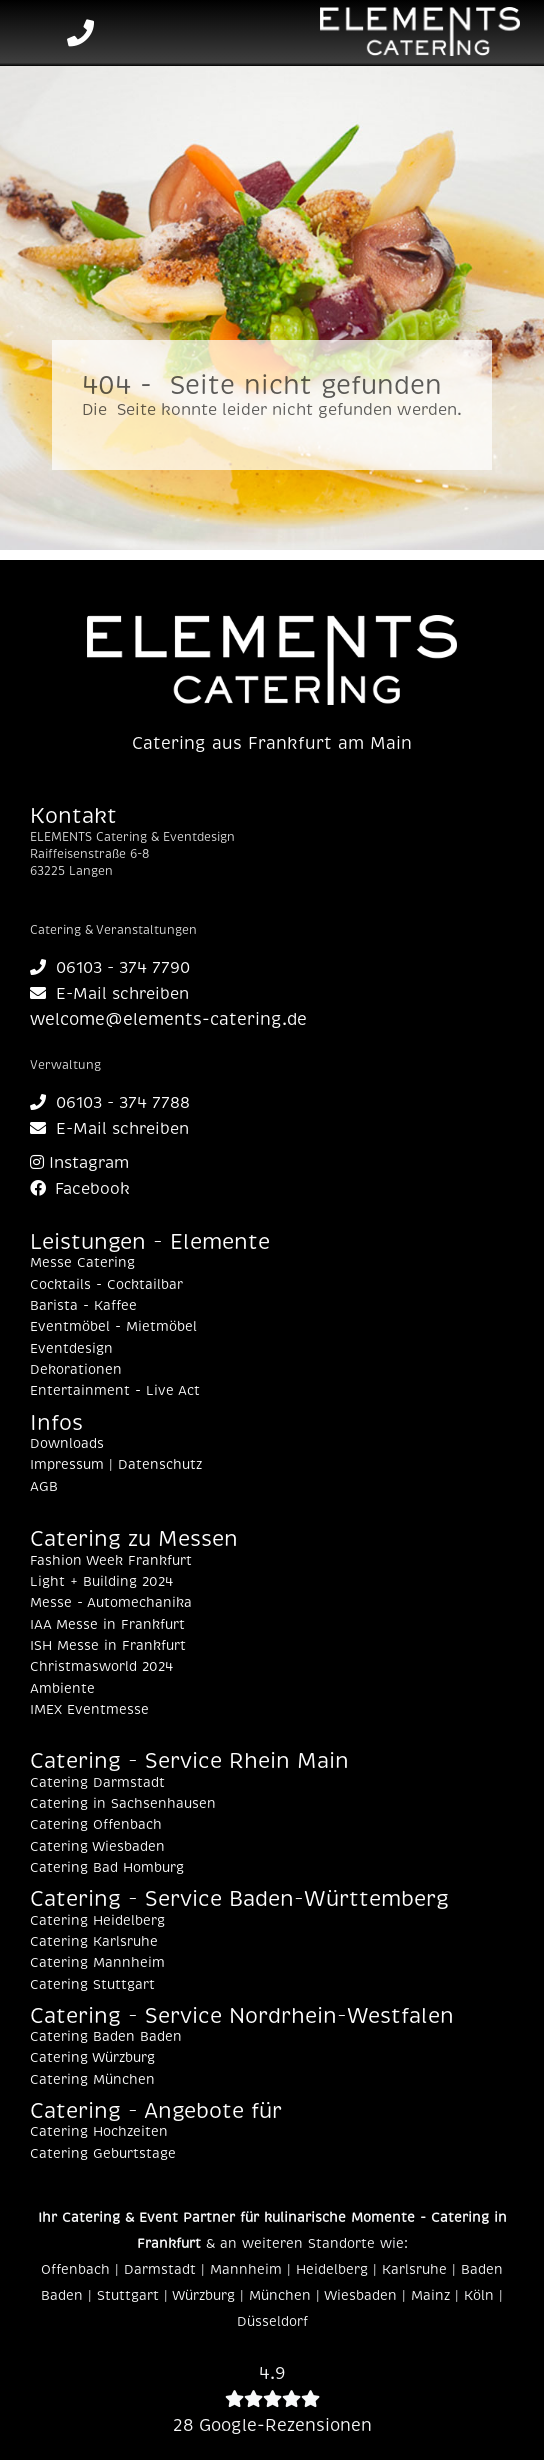 This screenshot has width=544, height=2460. What do you see at coordinates (79, 1163) in the screenshot?
I see `Instagram` at bounding box center [79, 1163].